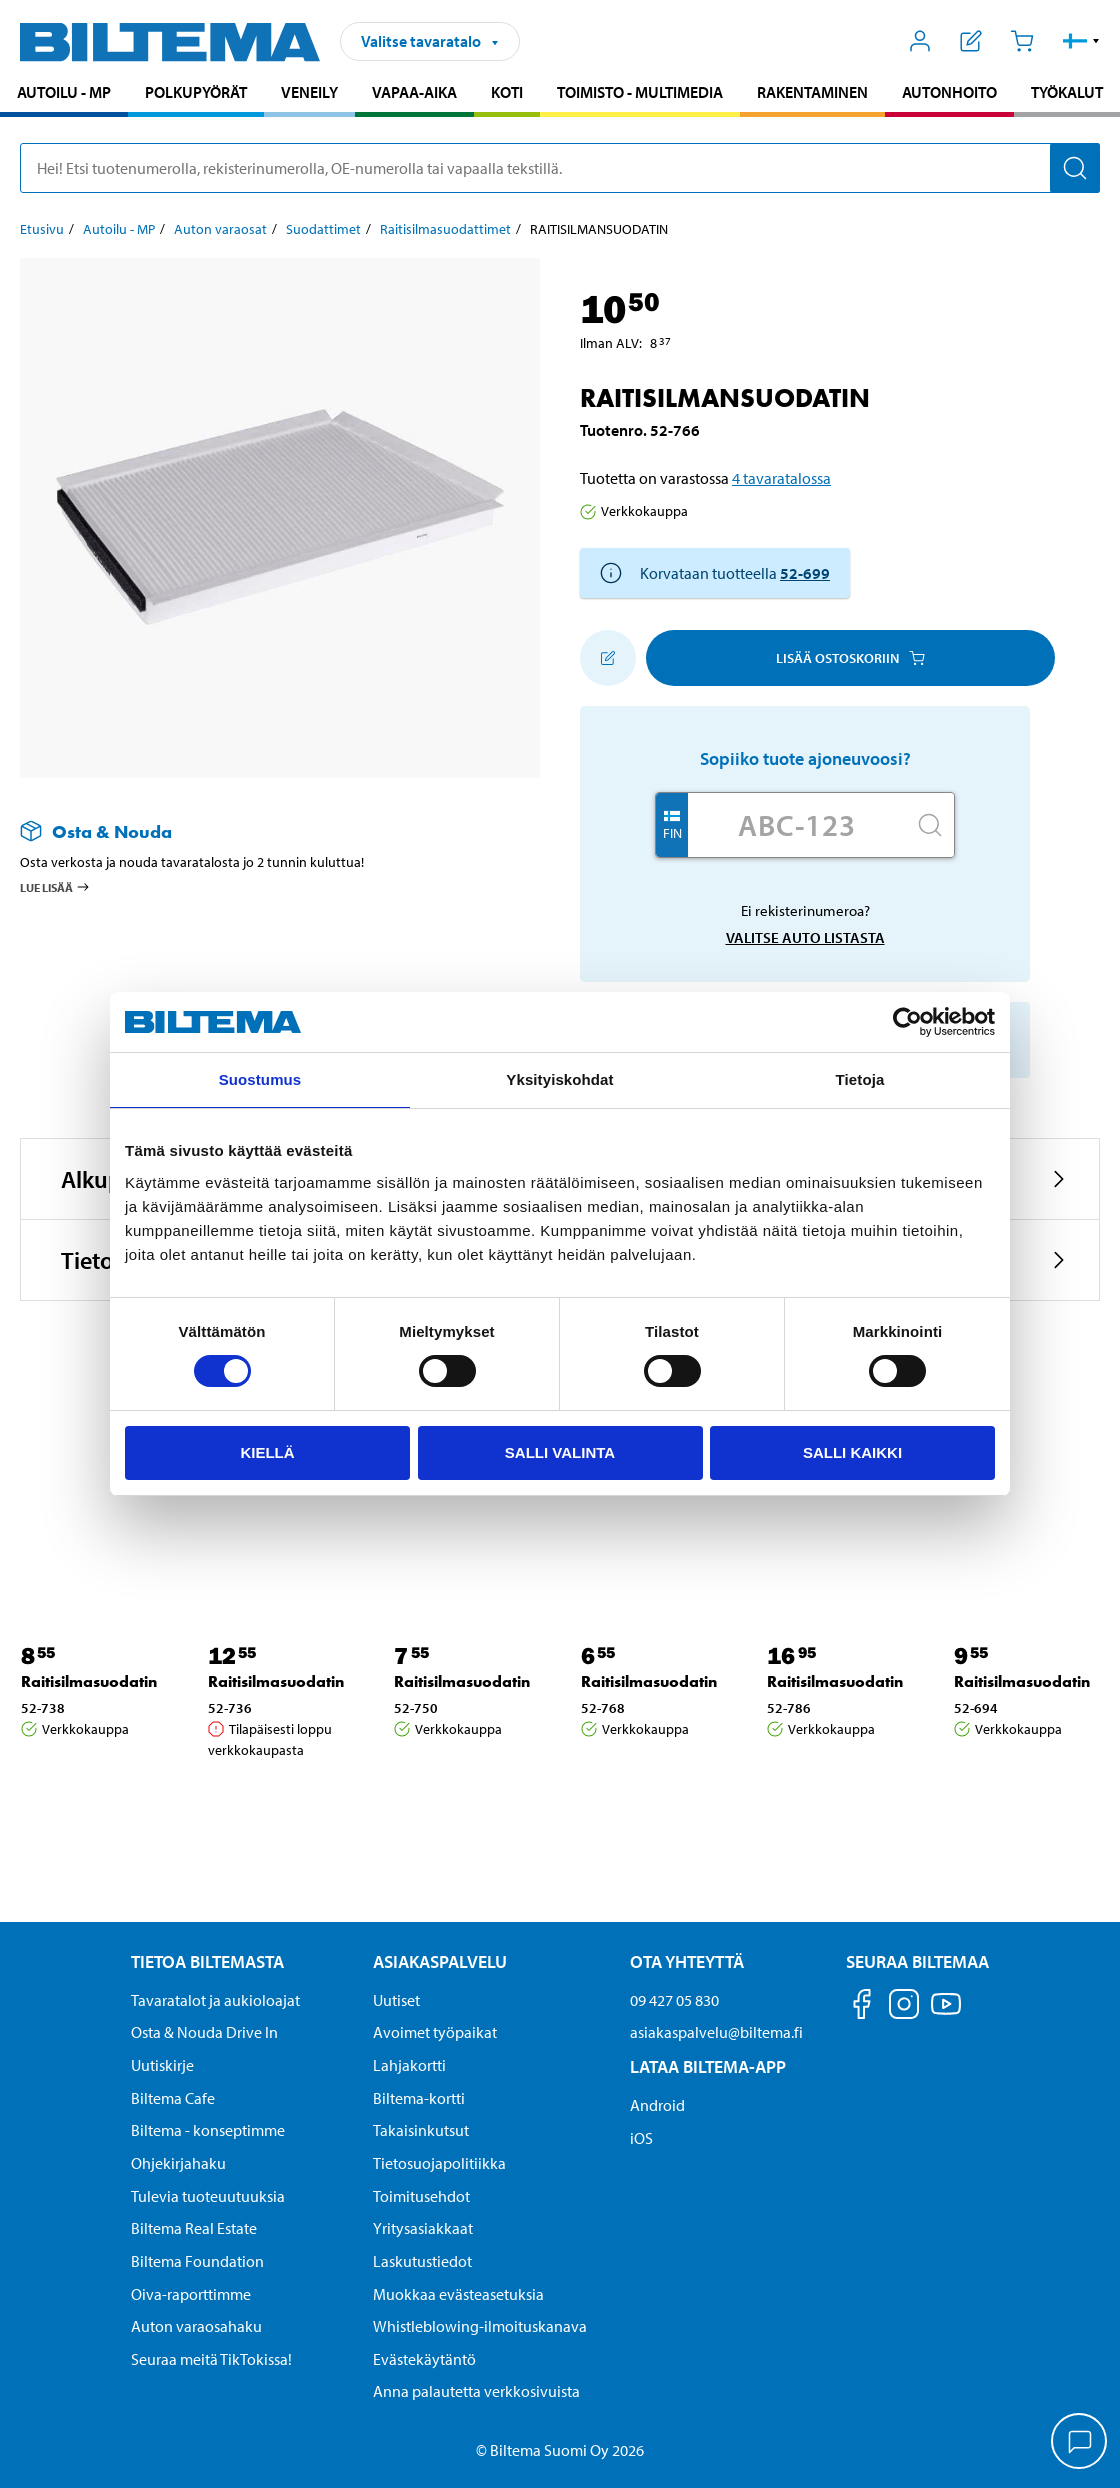  Describe the element at coordinates (197, 2261) in the screenshot. I see `Biltema Foundation` at that location.